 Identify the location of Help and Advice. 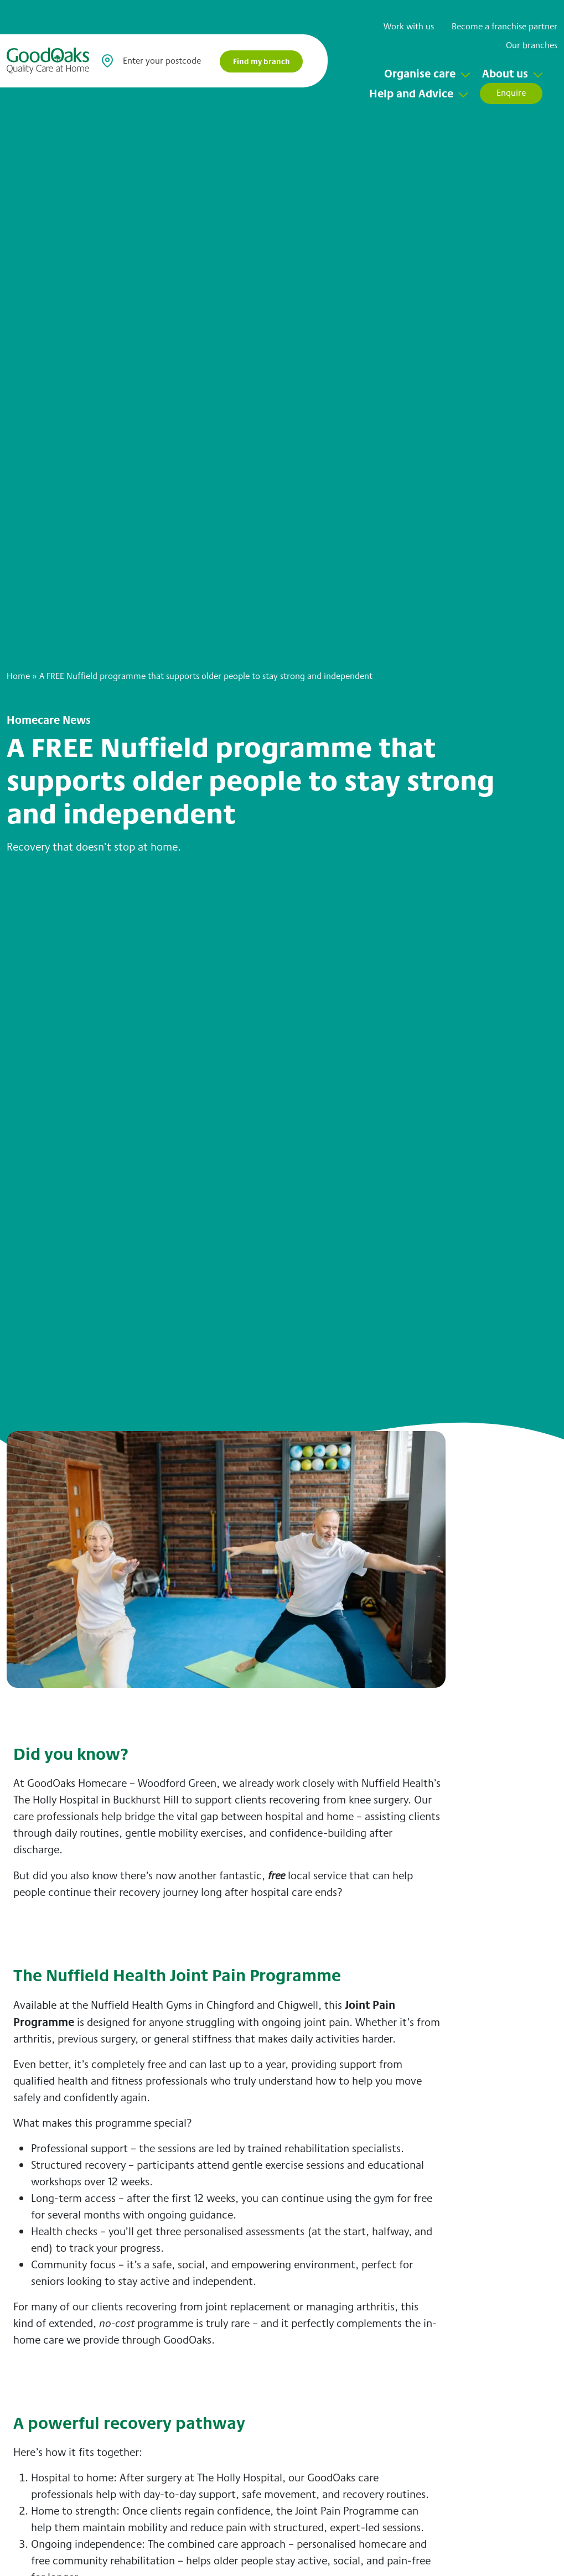
(411, 93).